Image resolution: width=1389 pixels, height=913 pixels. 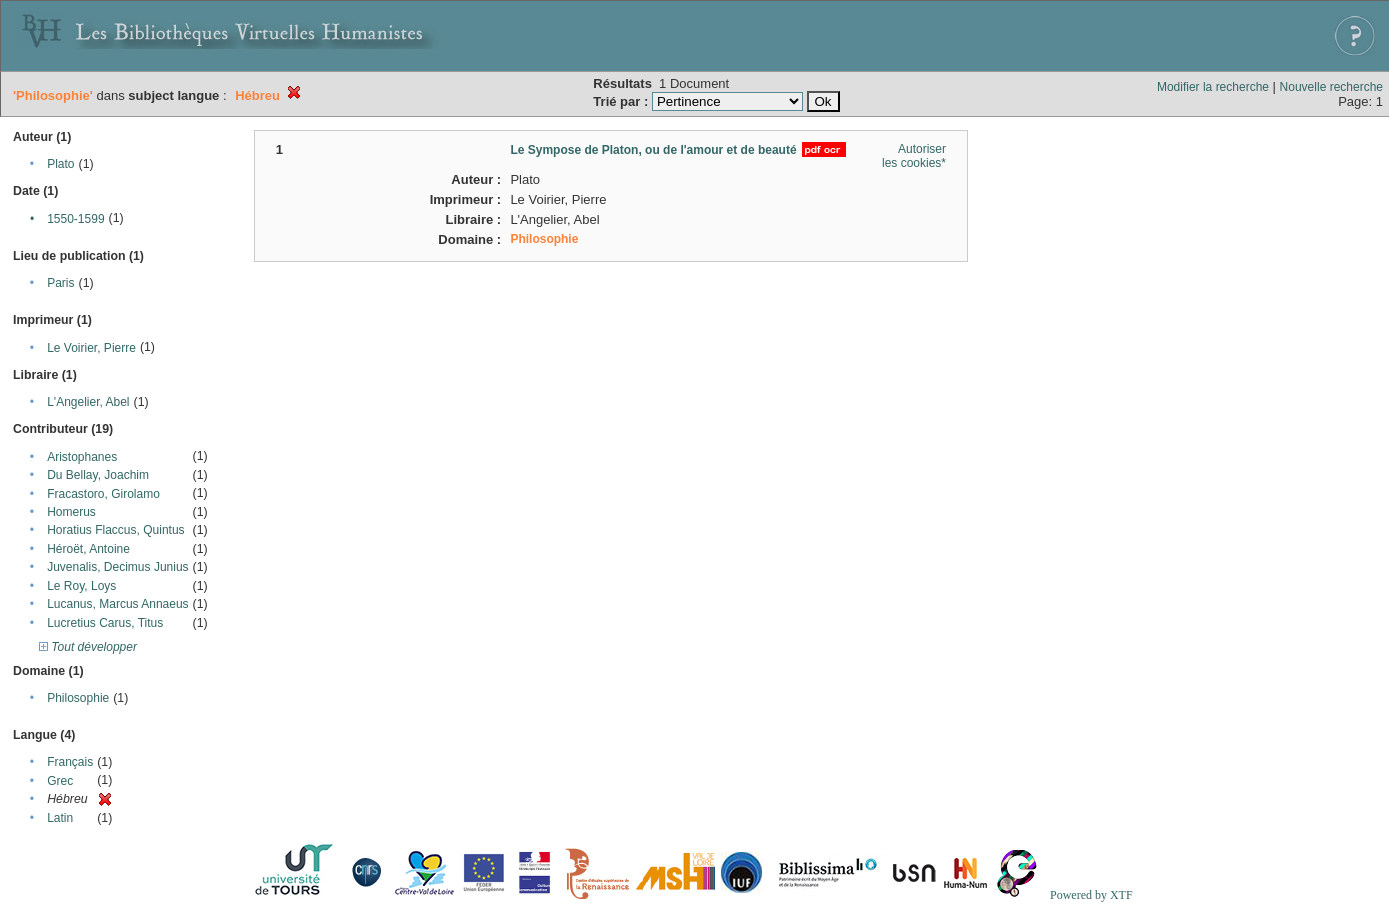 What do you see at coordinates (105, 623) in the screenshot?
I see `Lucretius Carus, Titus` at bounding box center [105, 623].